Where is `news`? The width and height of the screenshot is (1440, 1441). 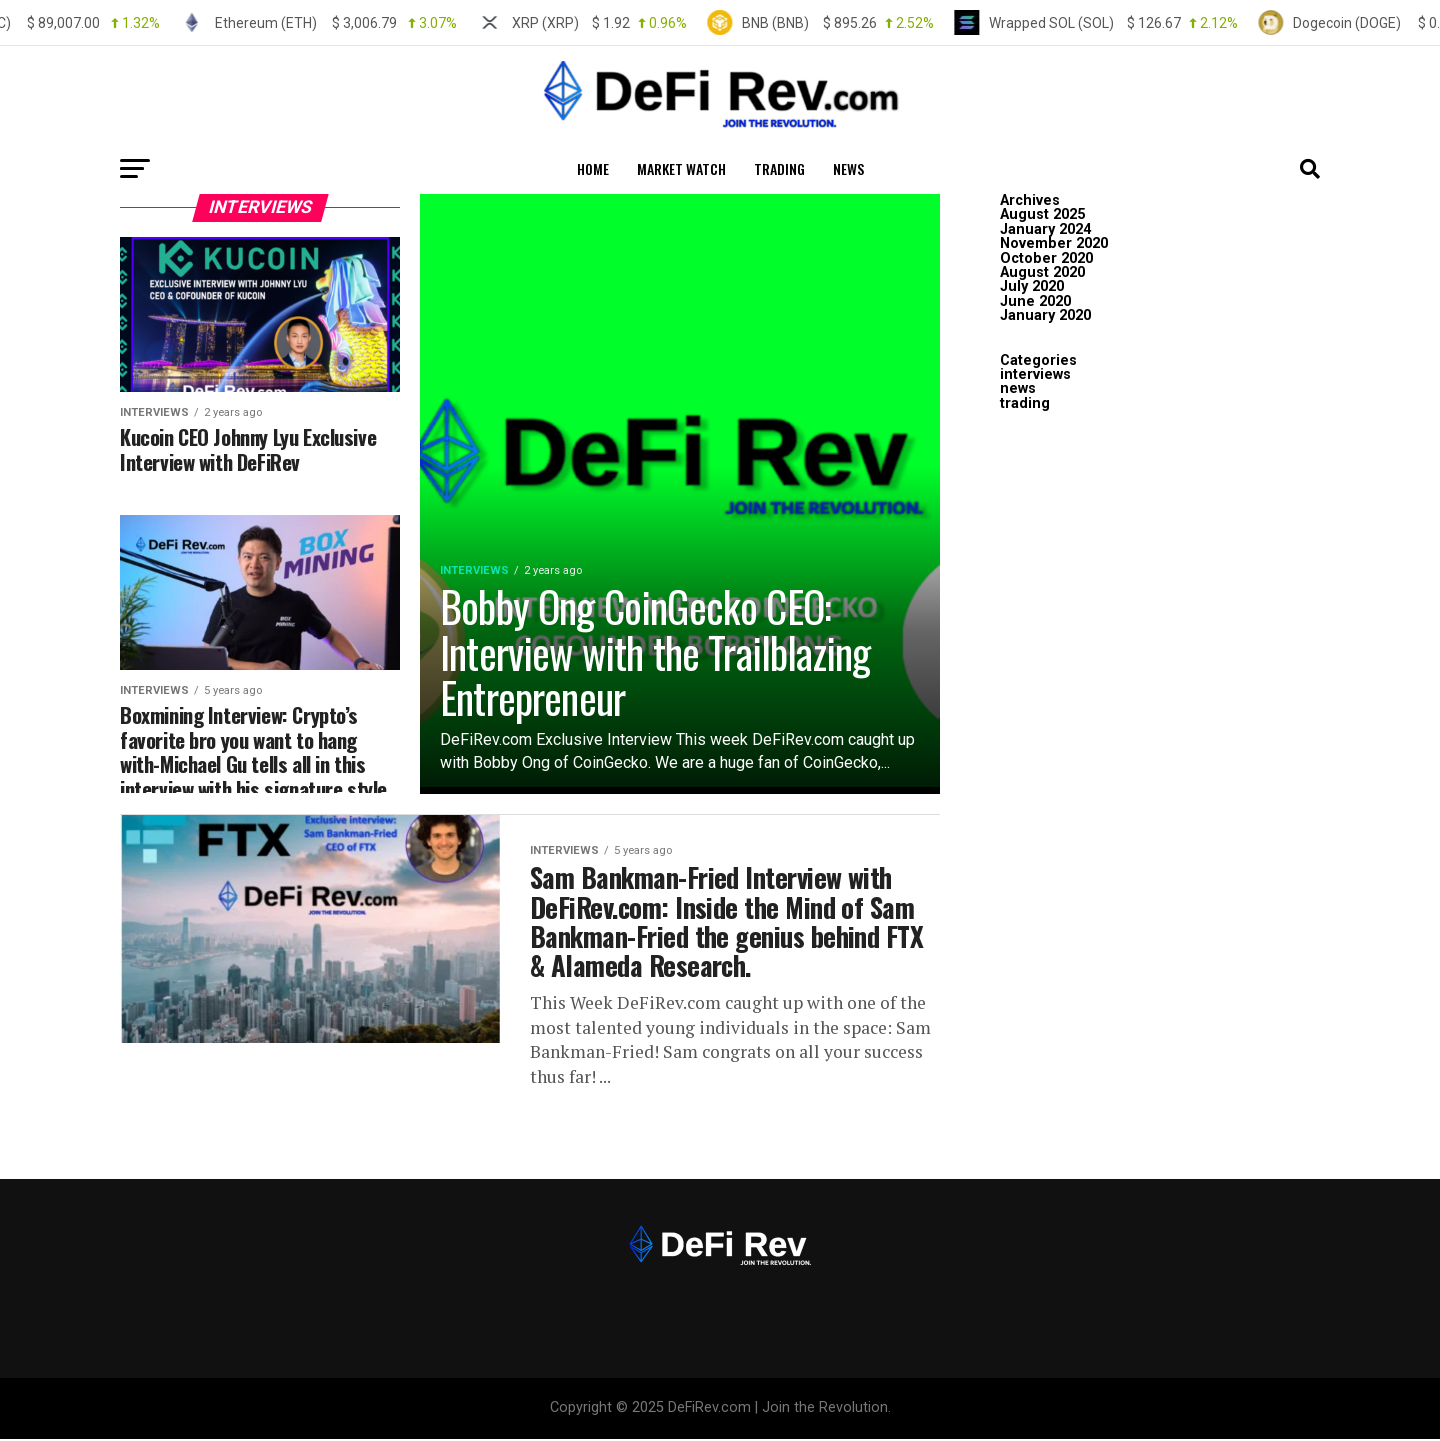
news is located at coordinates (848, 168).